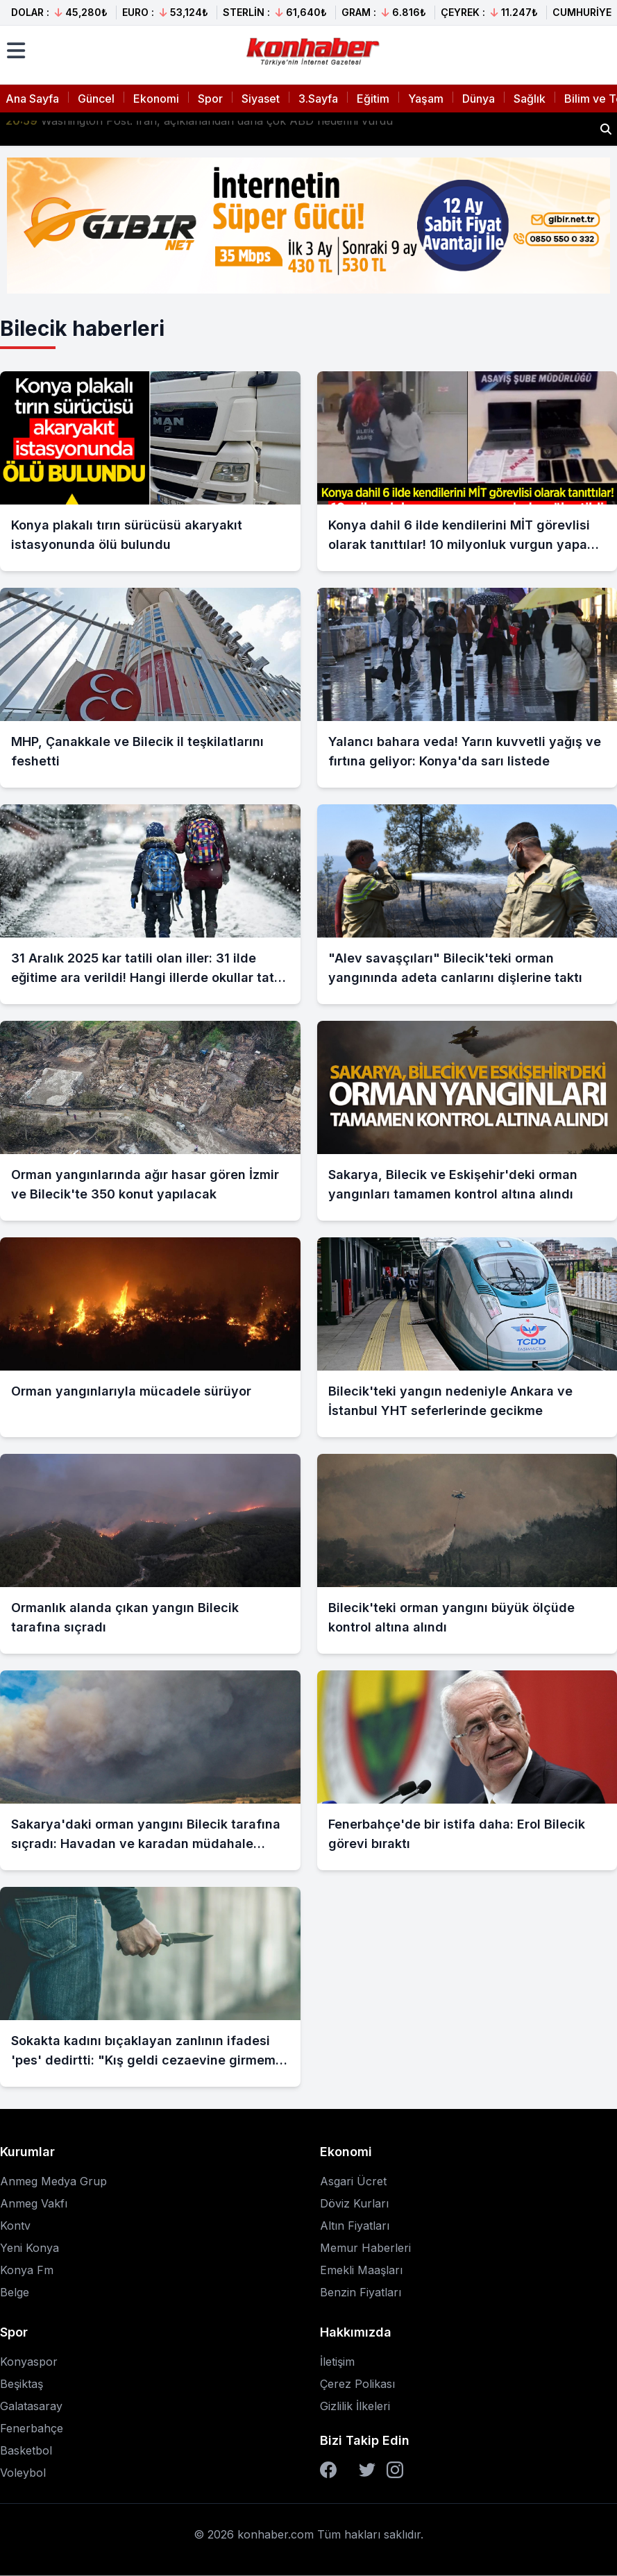 The image size is (617, 2576). Describe the element at coordinates (156, 98) in the screenshot. I see `Ekonomi` at that location.